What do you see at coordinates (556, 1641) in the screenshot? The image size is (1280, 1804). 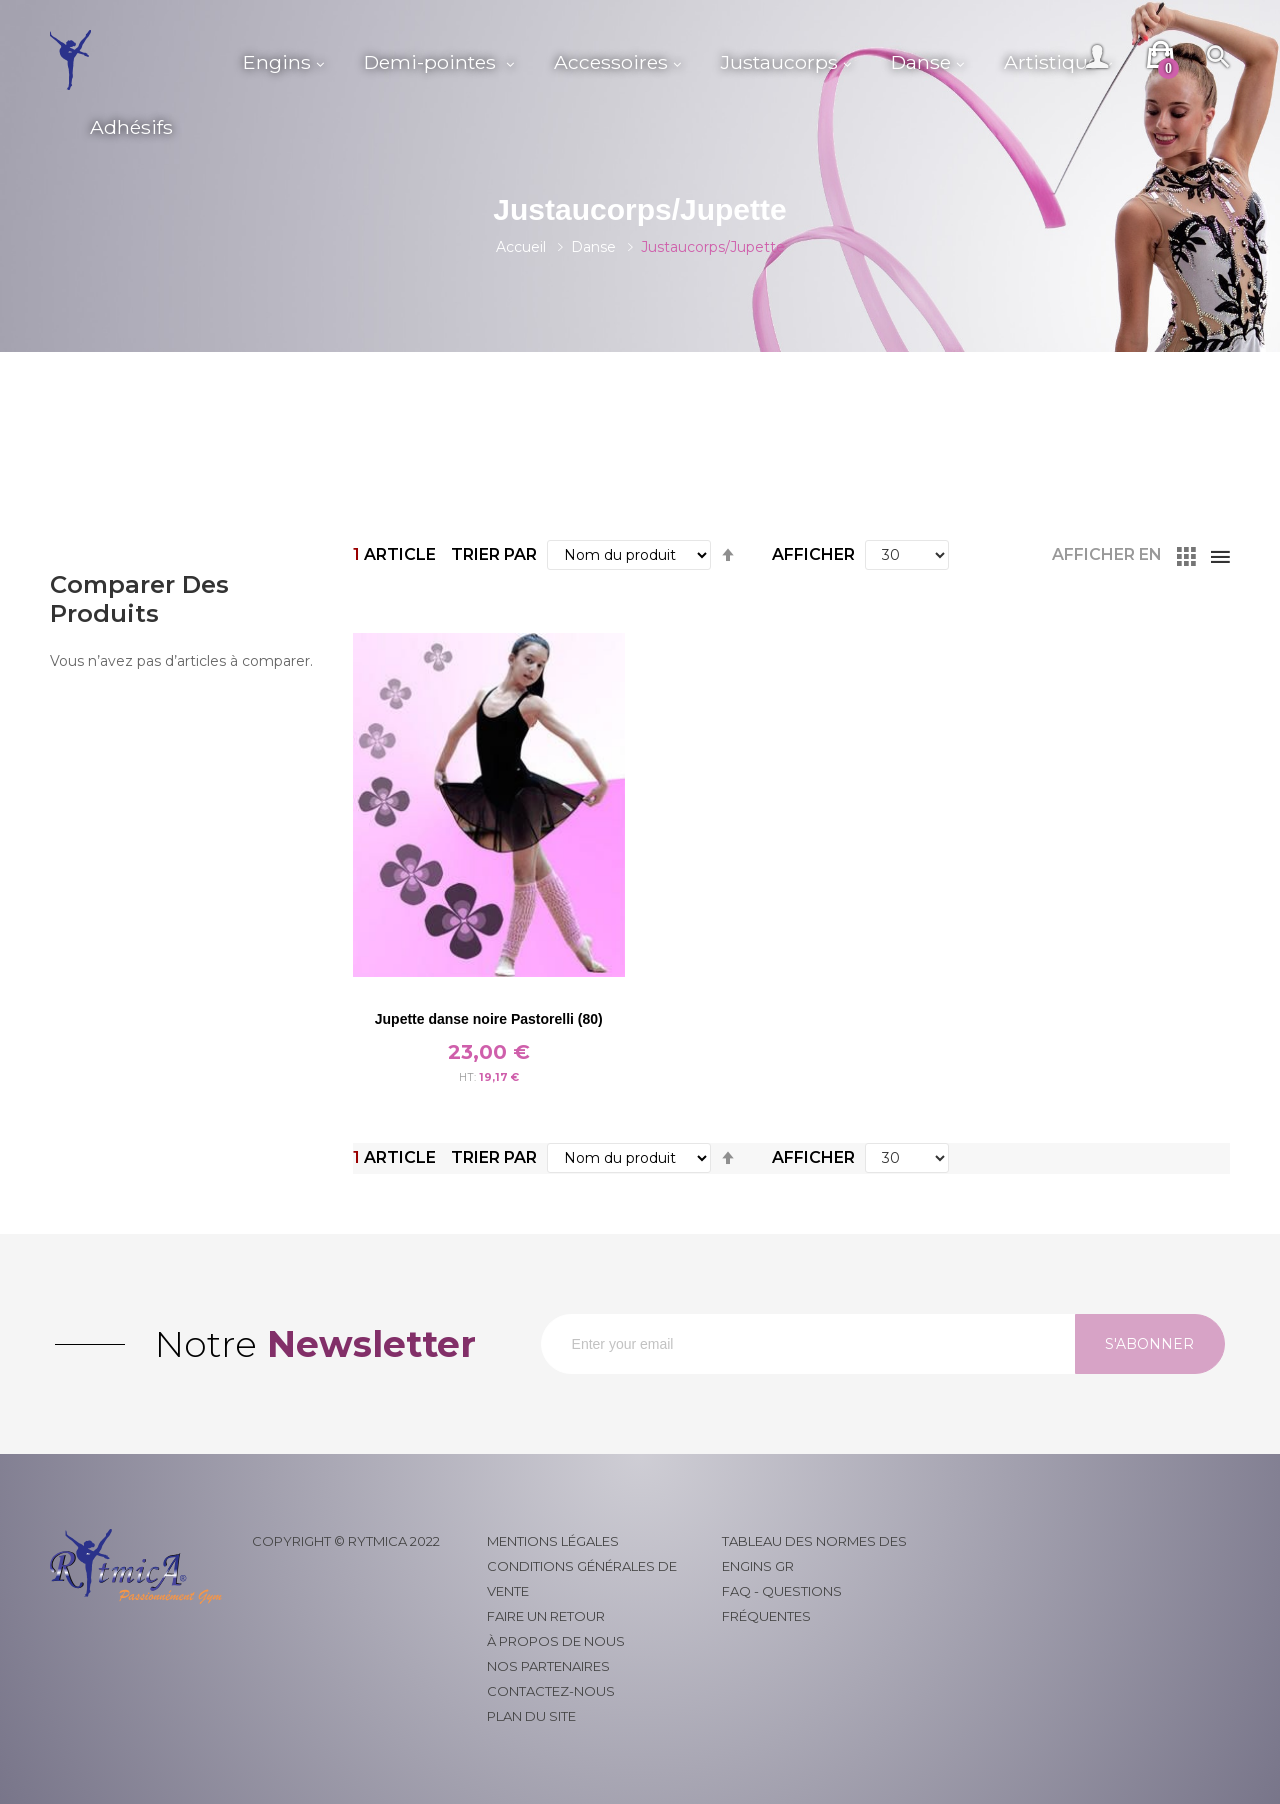 I see `À propos de nous` at bounding box center [556, 1641].